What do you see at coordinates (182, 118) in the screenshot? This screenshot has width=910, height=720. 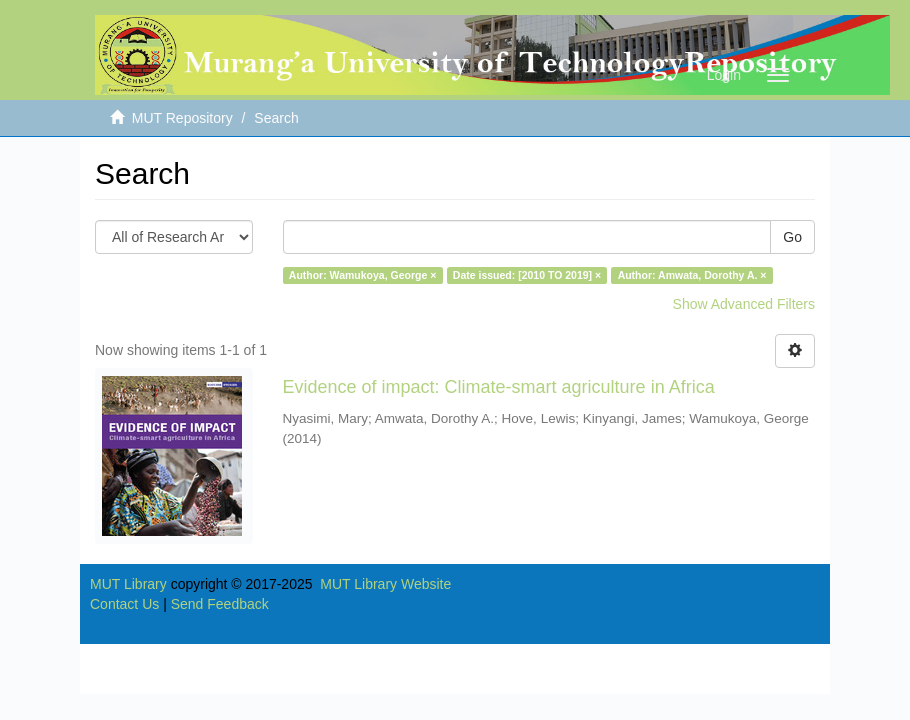 I see `MUT Repository` at bounding box center [182, 118].